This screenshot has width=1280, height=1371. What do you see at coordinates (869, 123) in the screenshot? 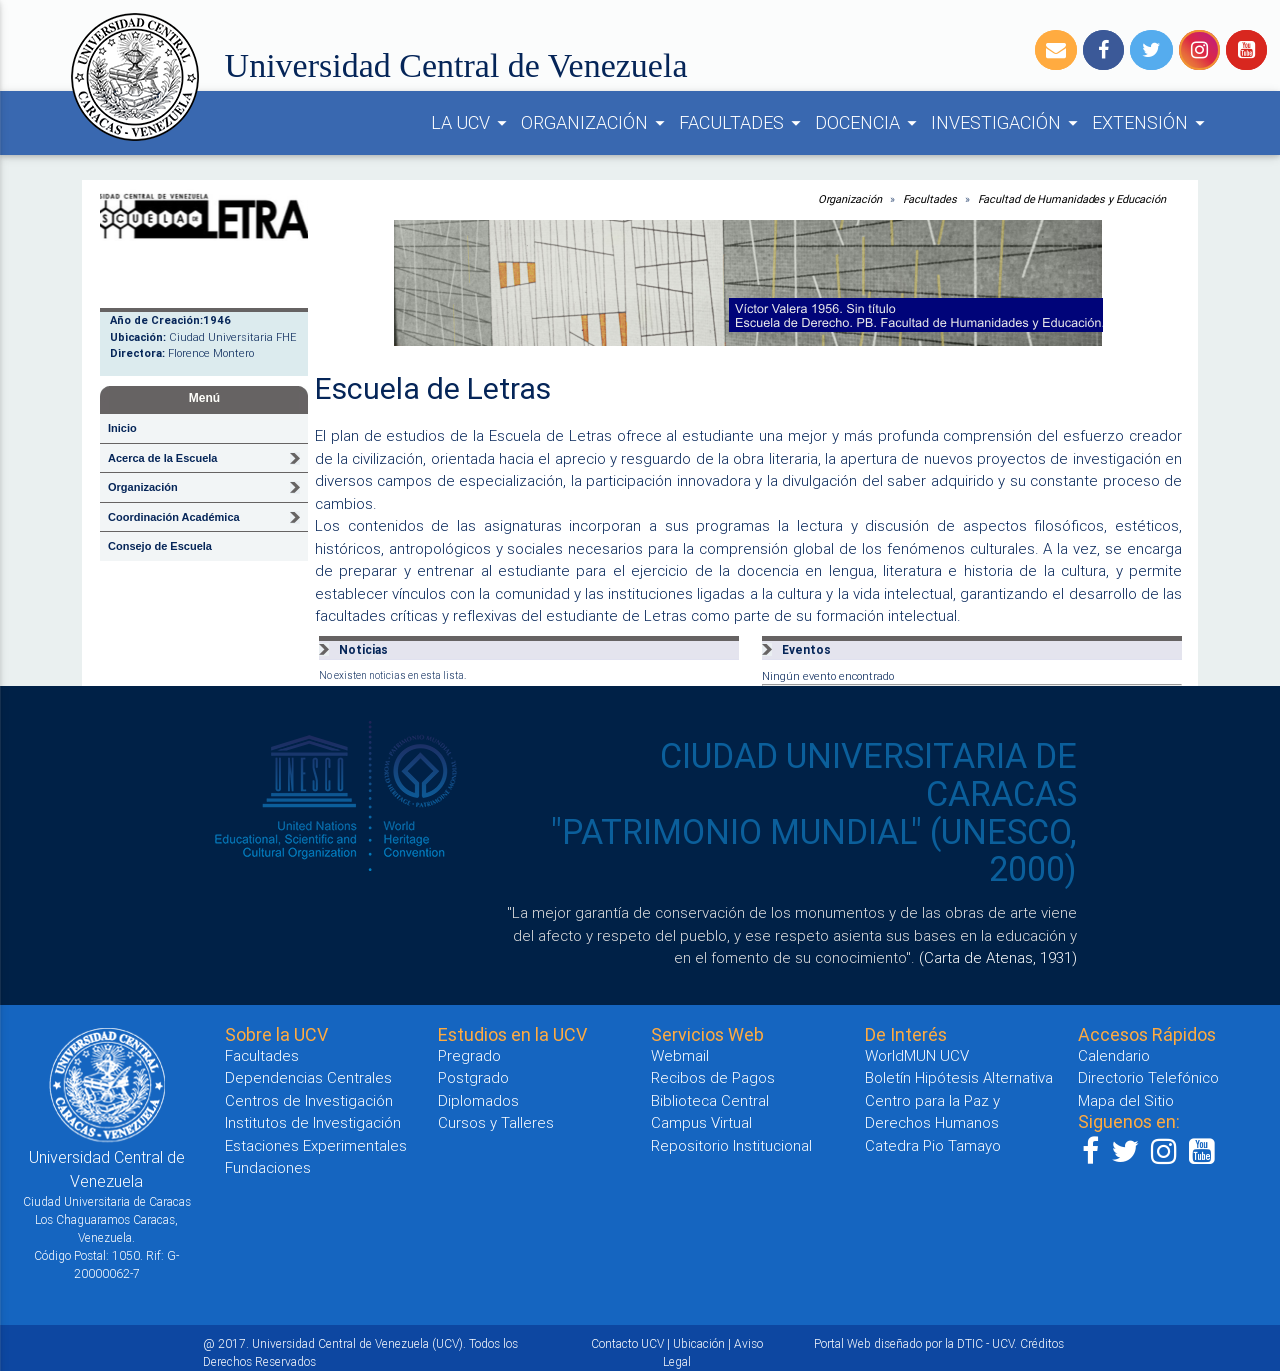
I see `DOCENCIA` at bounding box center [869, 123].